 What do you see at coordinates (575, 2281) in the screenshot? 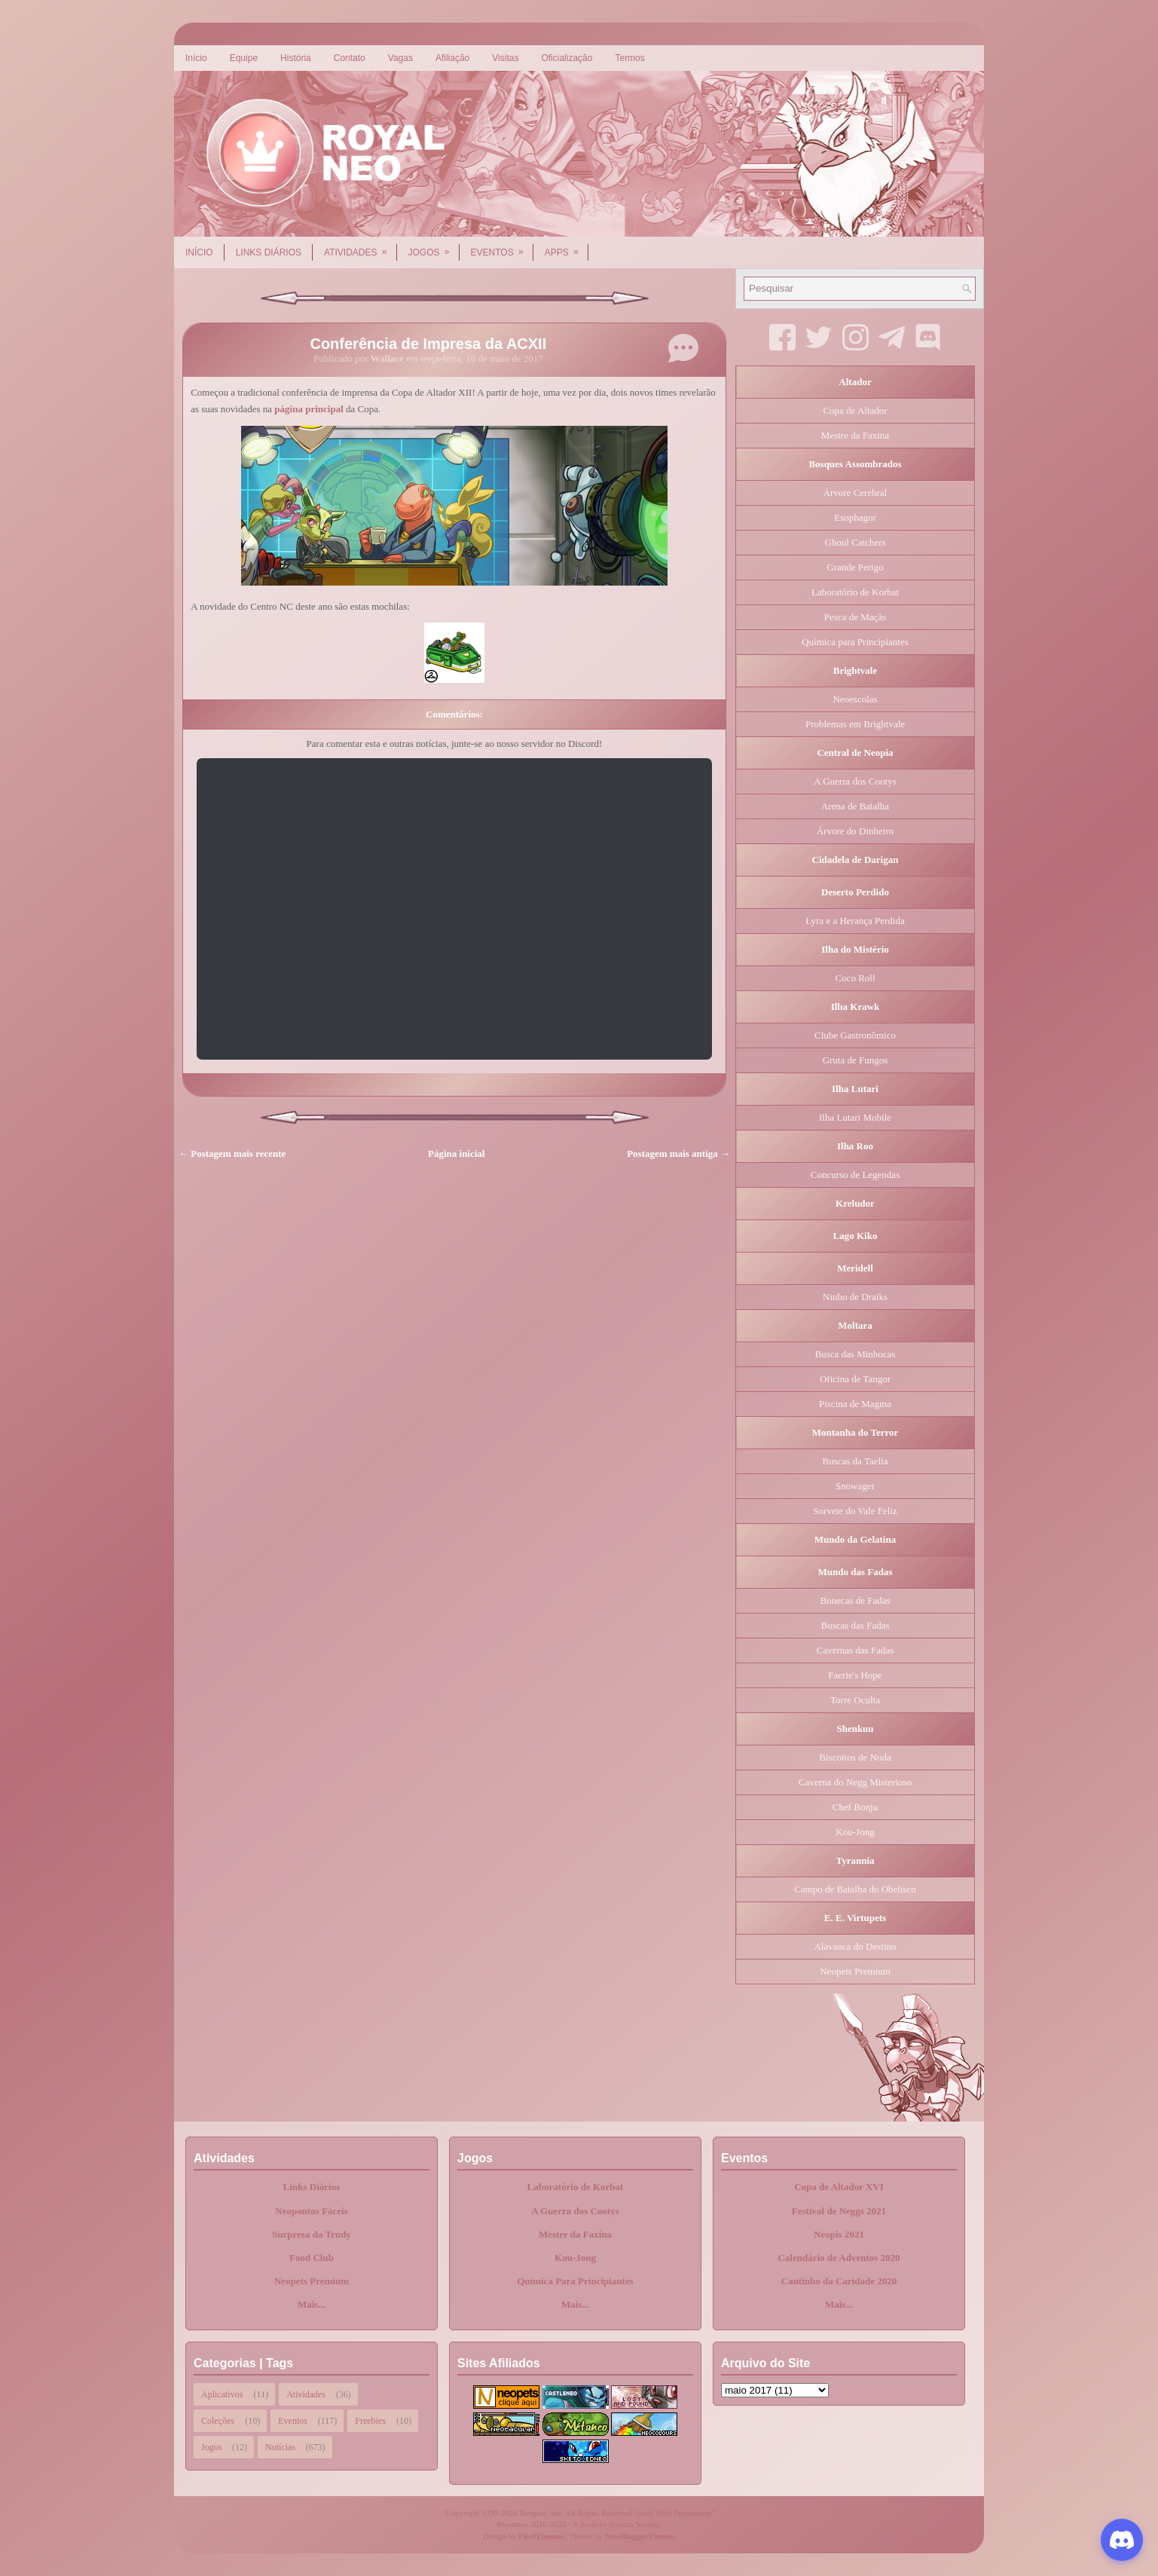
I see `Química Para Principiantes` at bounding box center [575, 2281].